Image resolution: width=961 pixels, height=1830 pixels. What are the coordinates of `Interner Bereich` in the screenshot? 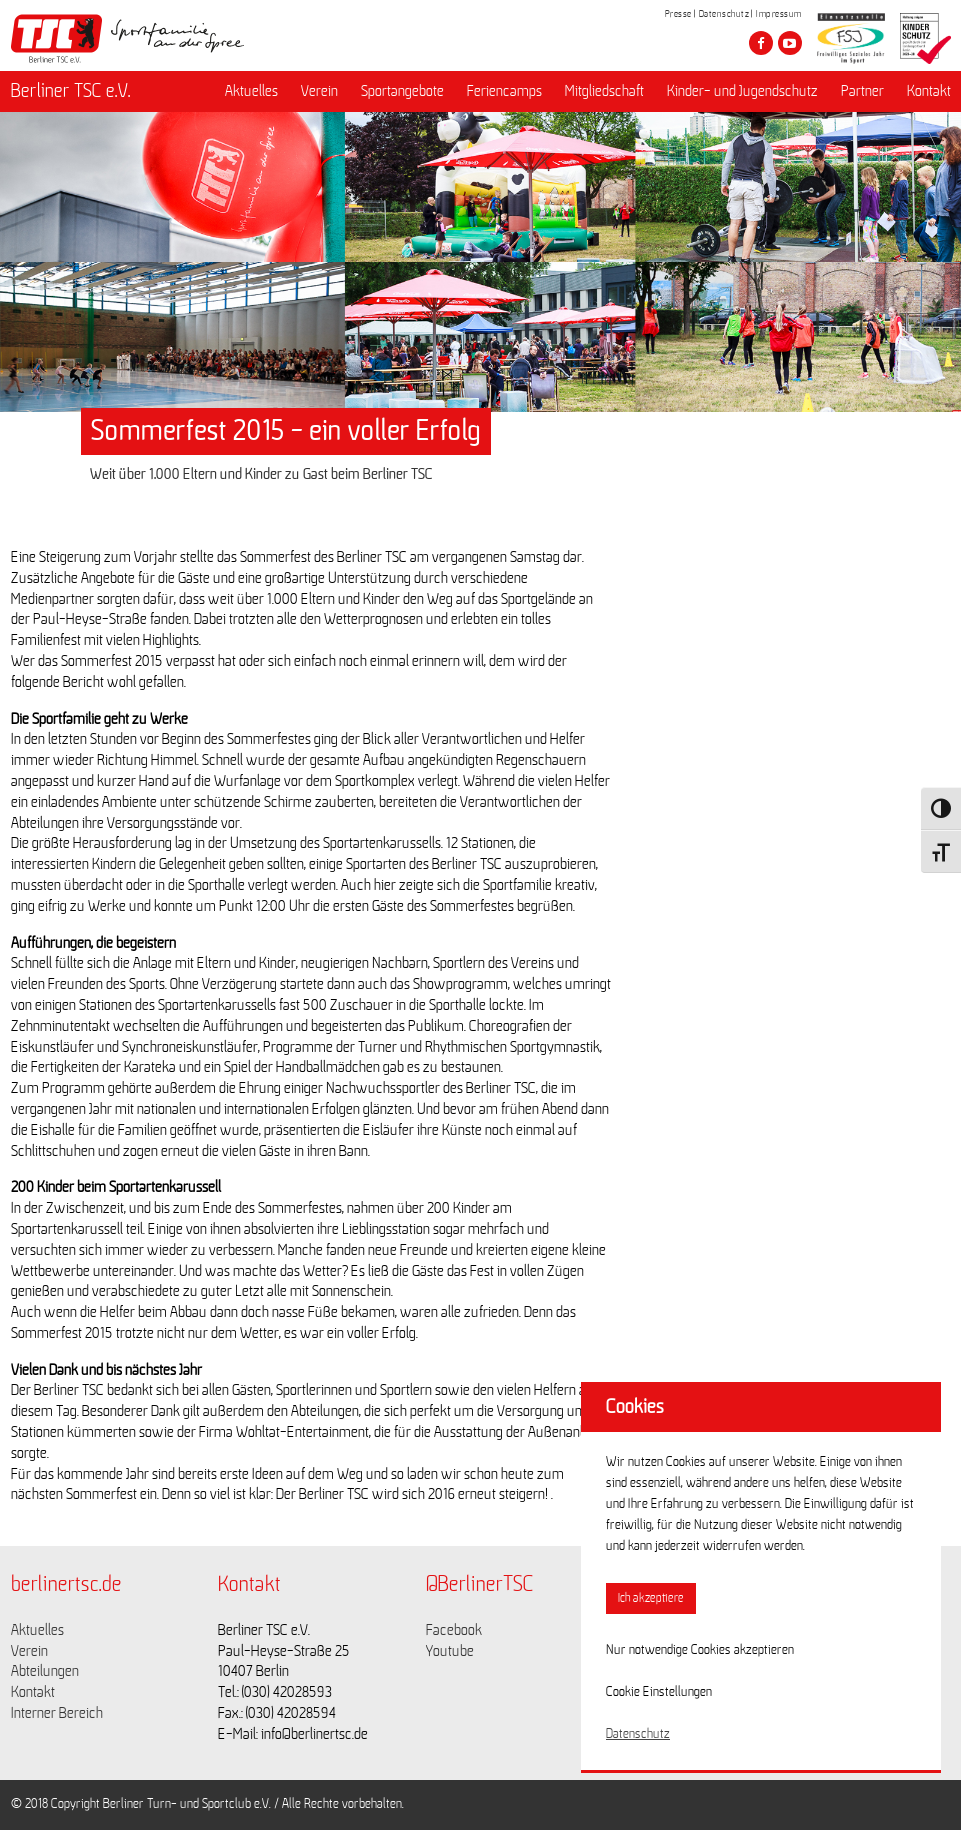 It's located at (57, 1713).